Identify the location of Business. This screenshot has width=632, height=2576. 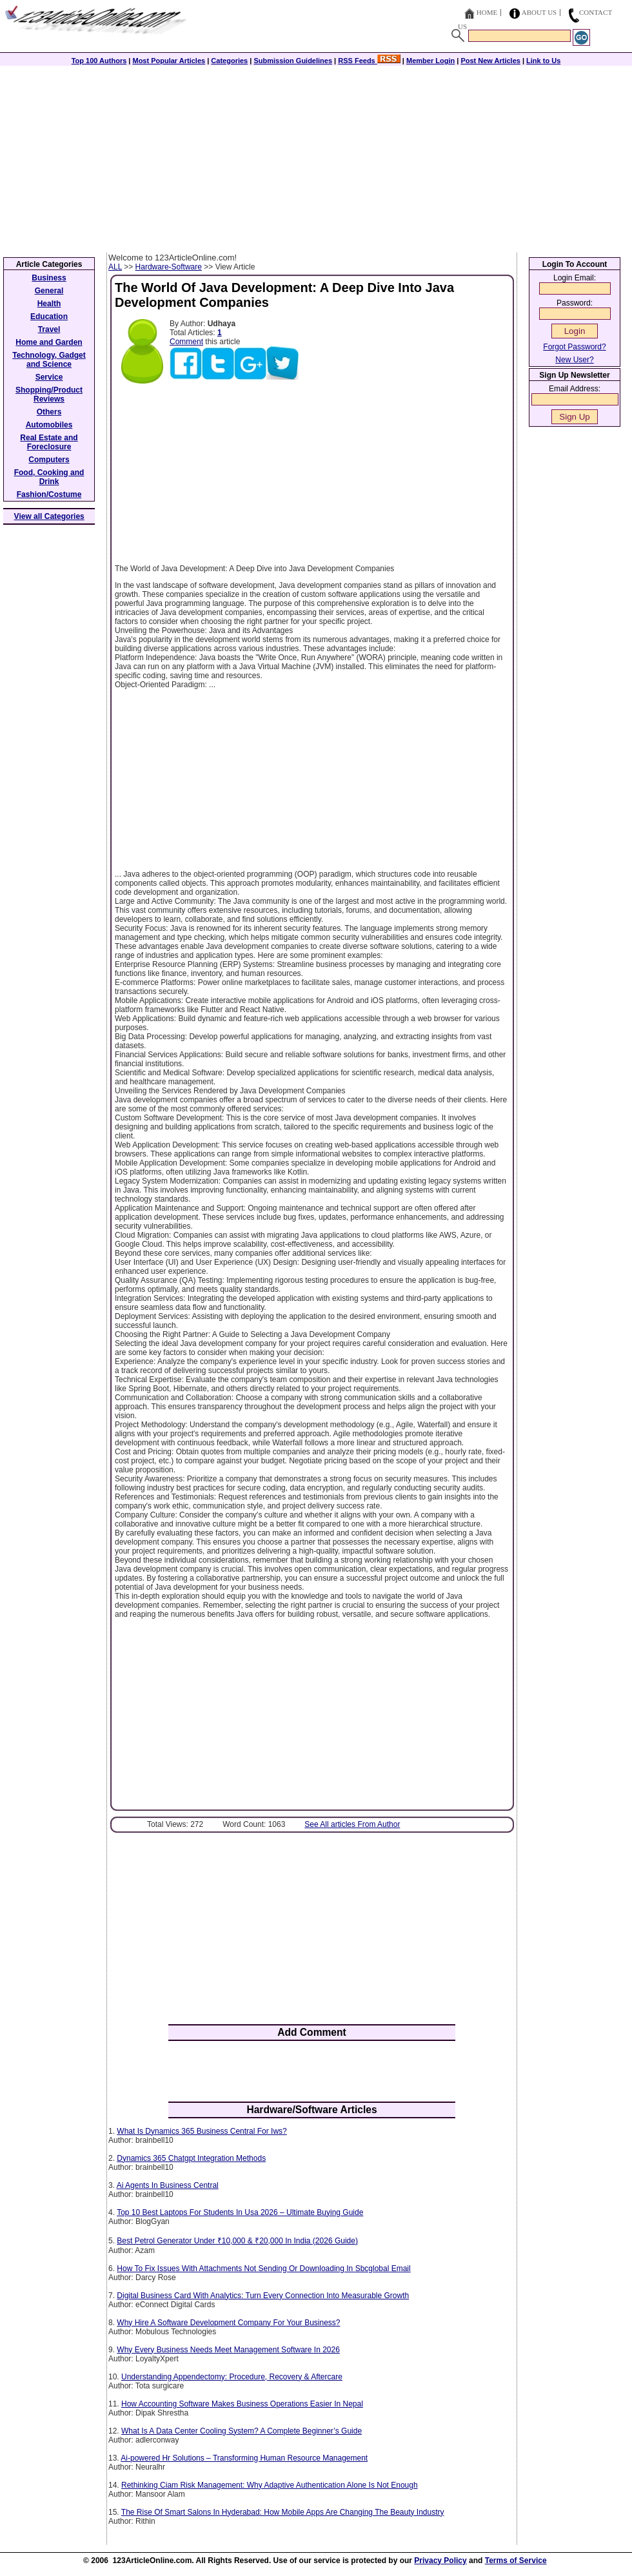
(49, 277).